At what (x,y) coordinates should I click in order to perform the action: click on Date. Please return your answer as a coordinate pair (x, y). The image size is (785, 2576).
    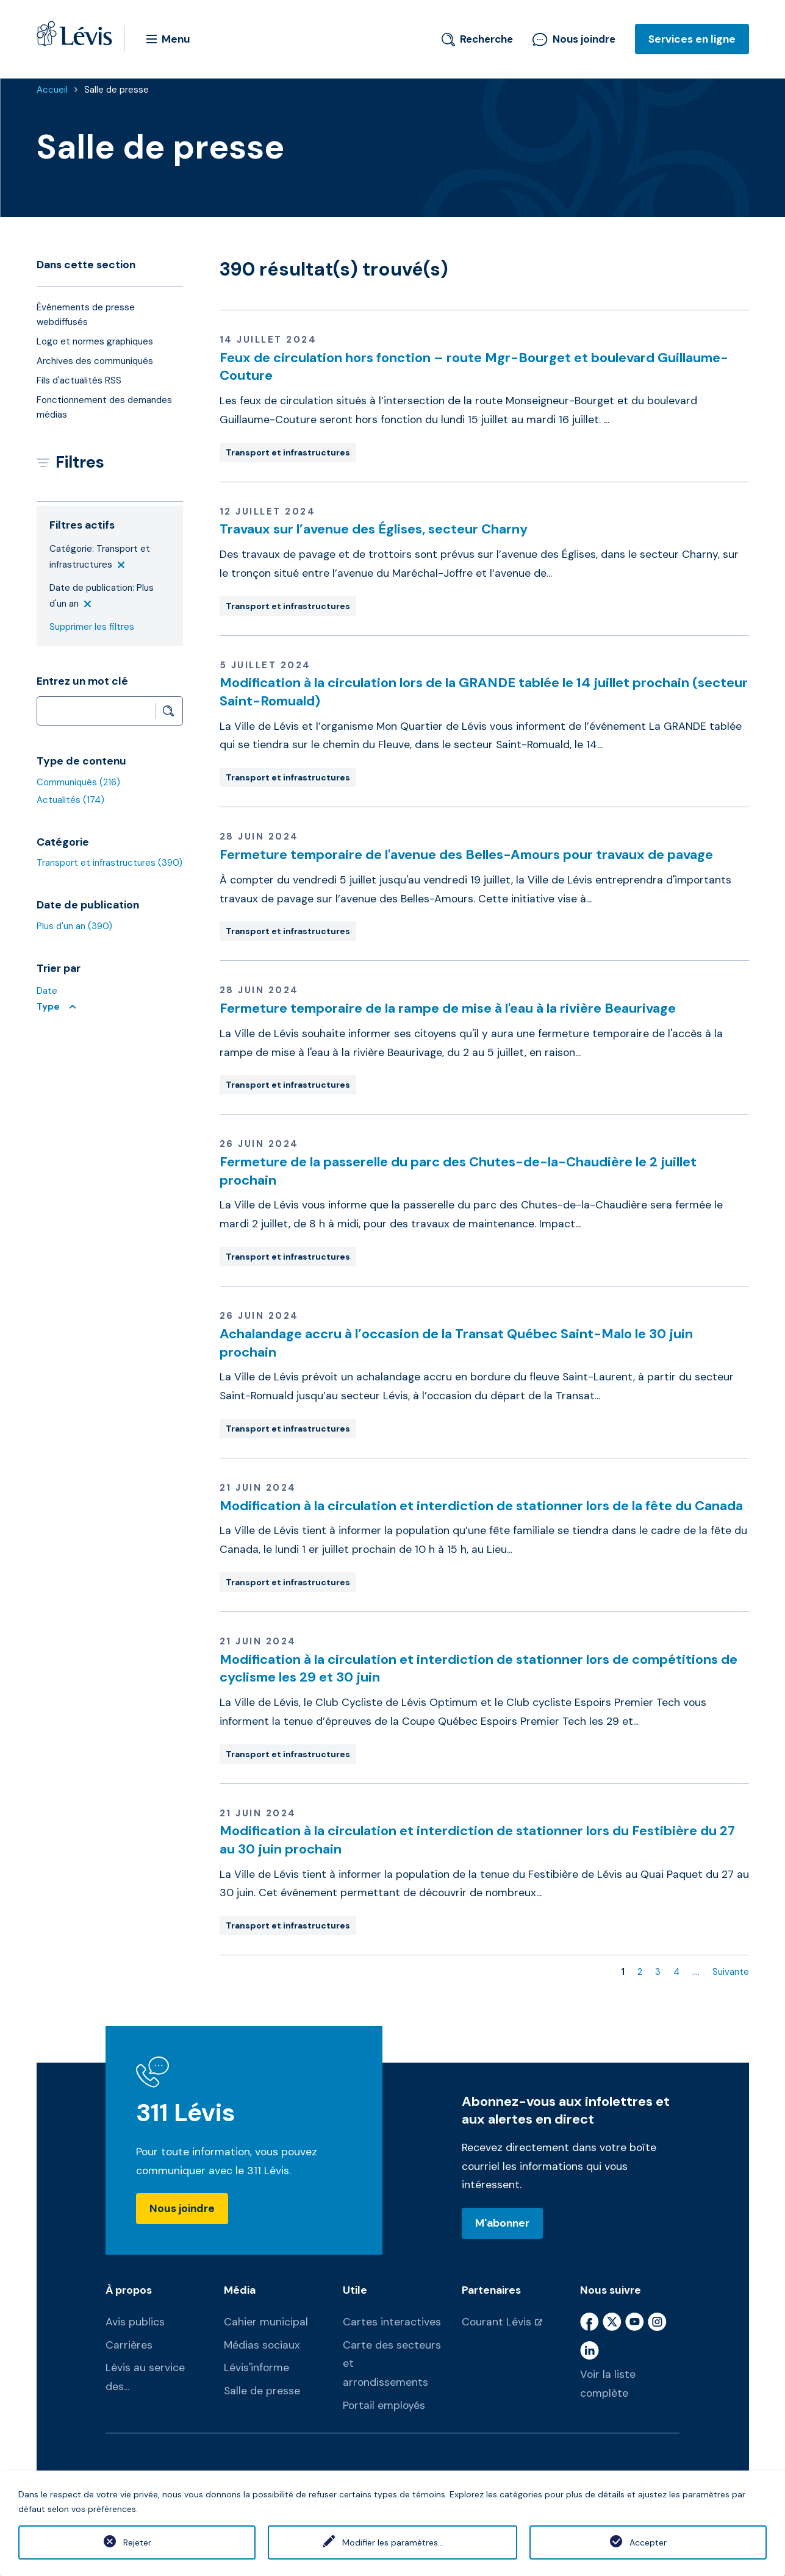
    Looking at the image, I should click on (47, 991).